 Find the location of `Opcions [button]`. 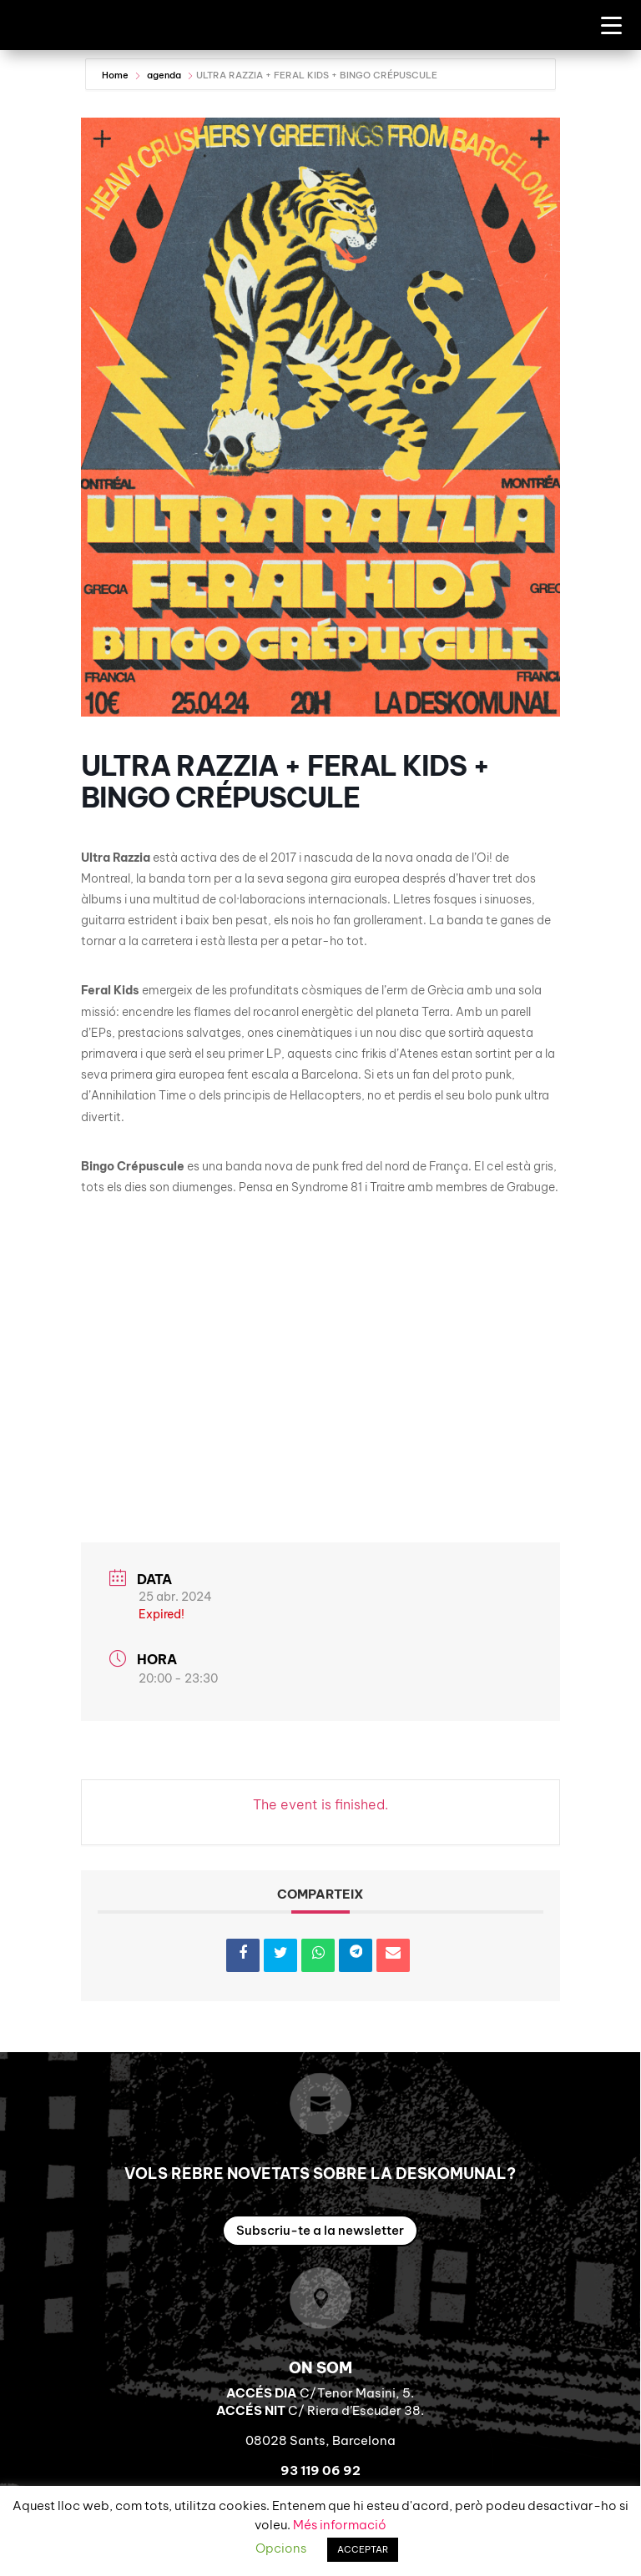

Opcions [button] is located at coordinates (280, 2548).